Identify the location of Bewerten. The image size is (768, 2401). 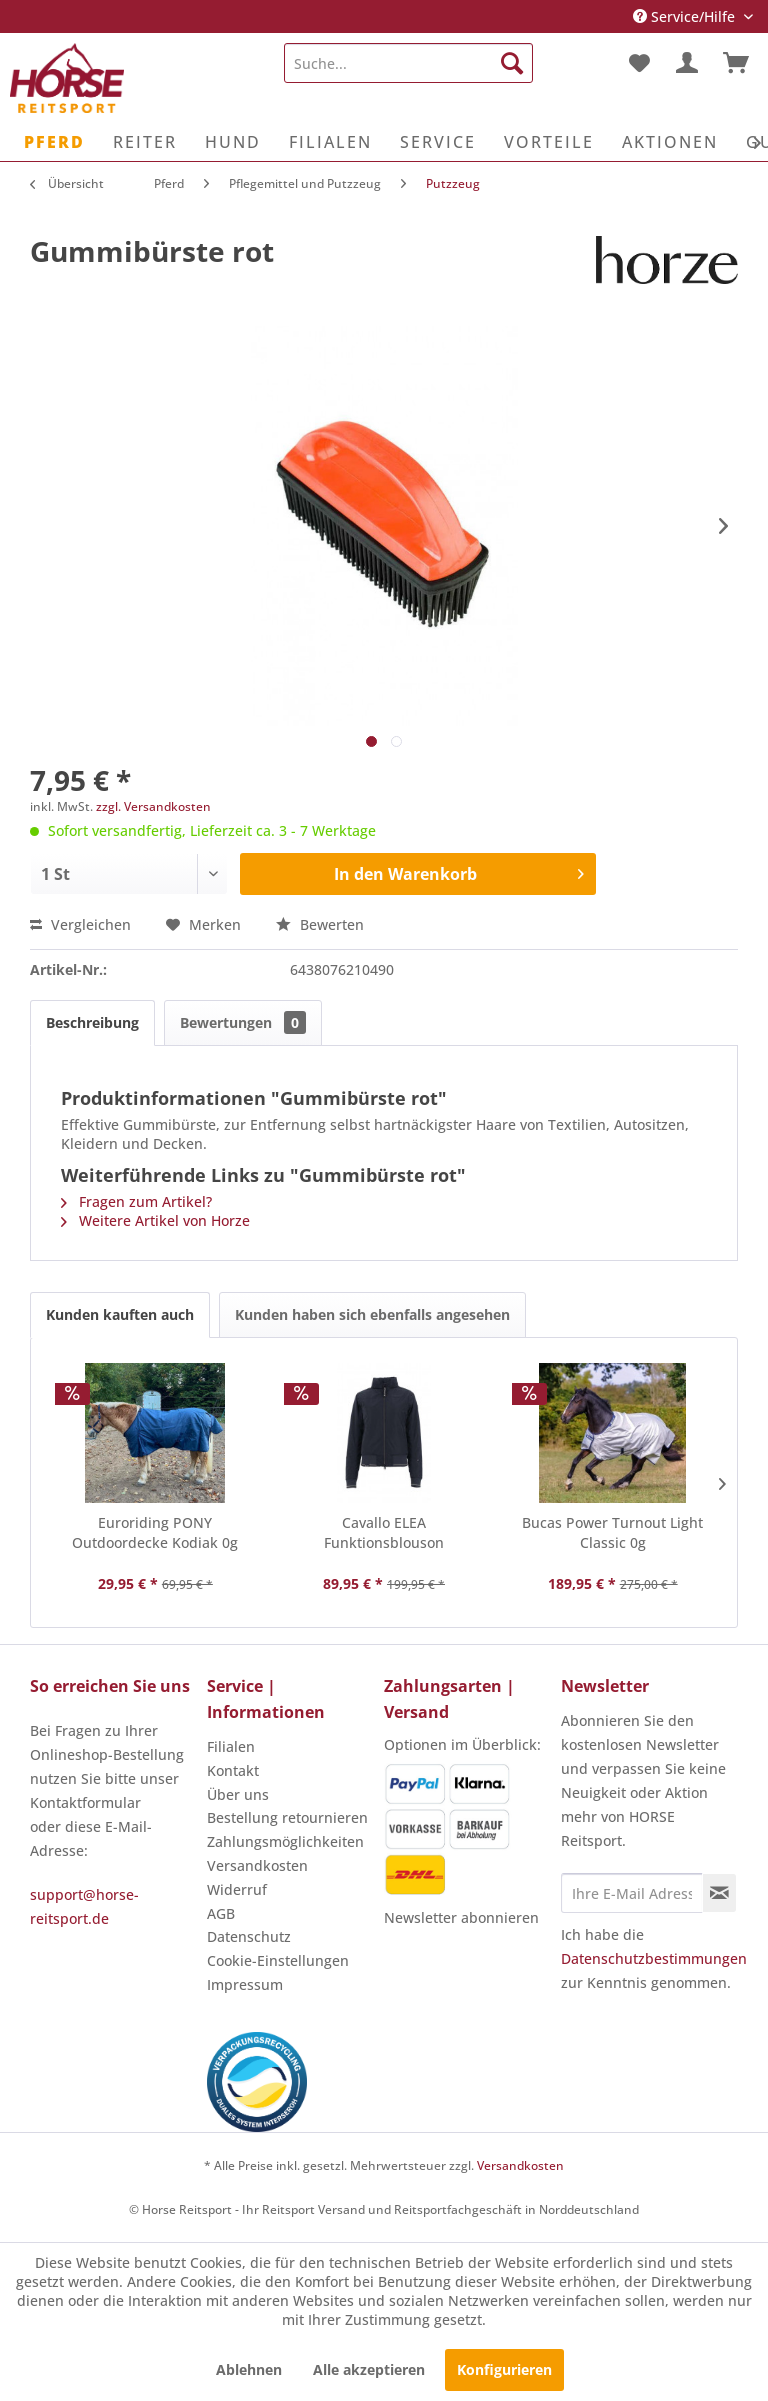
(320, 924).